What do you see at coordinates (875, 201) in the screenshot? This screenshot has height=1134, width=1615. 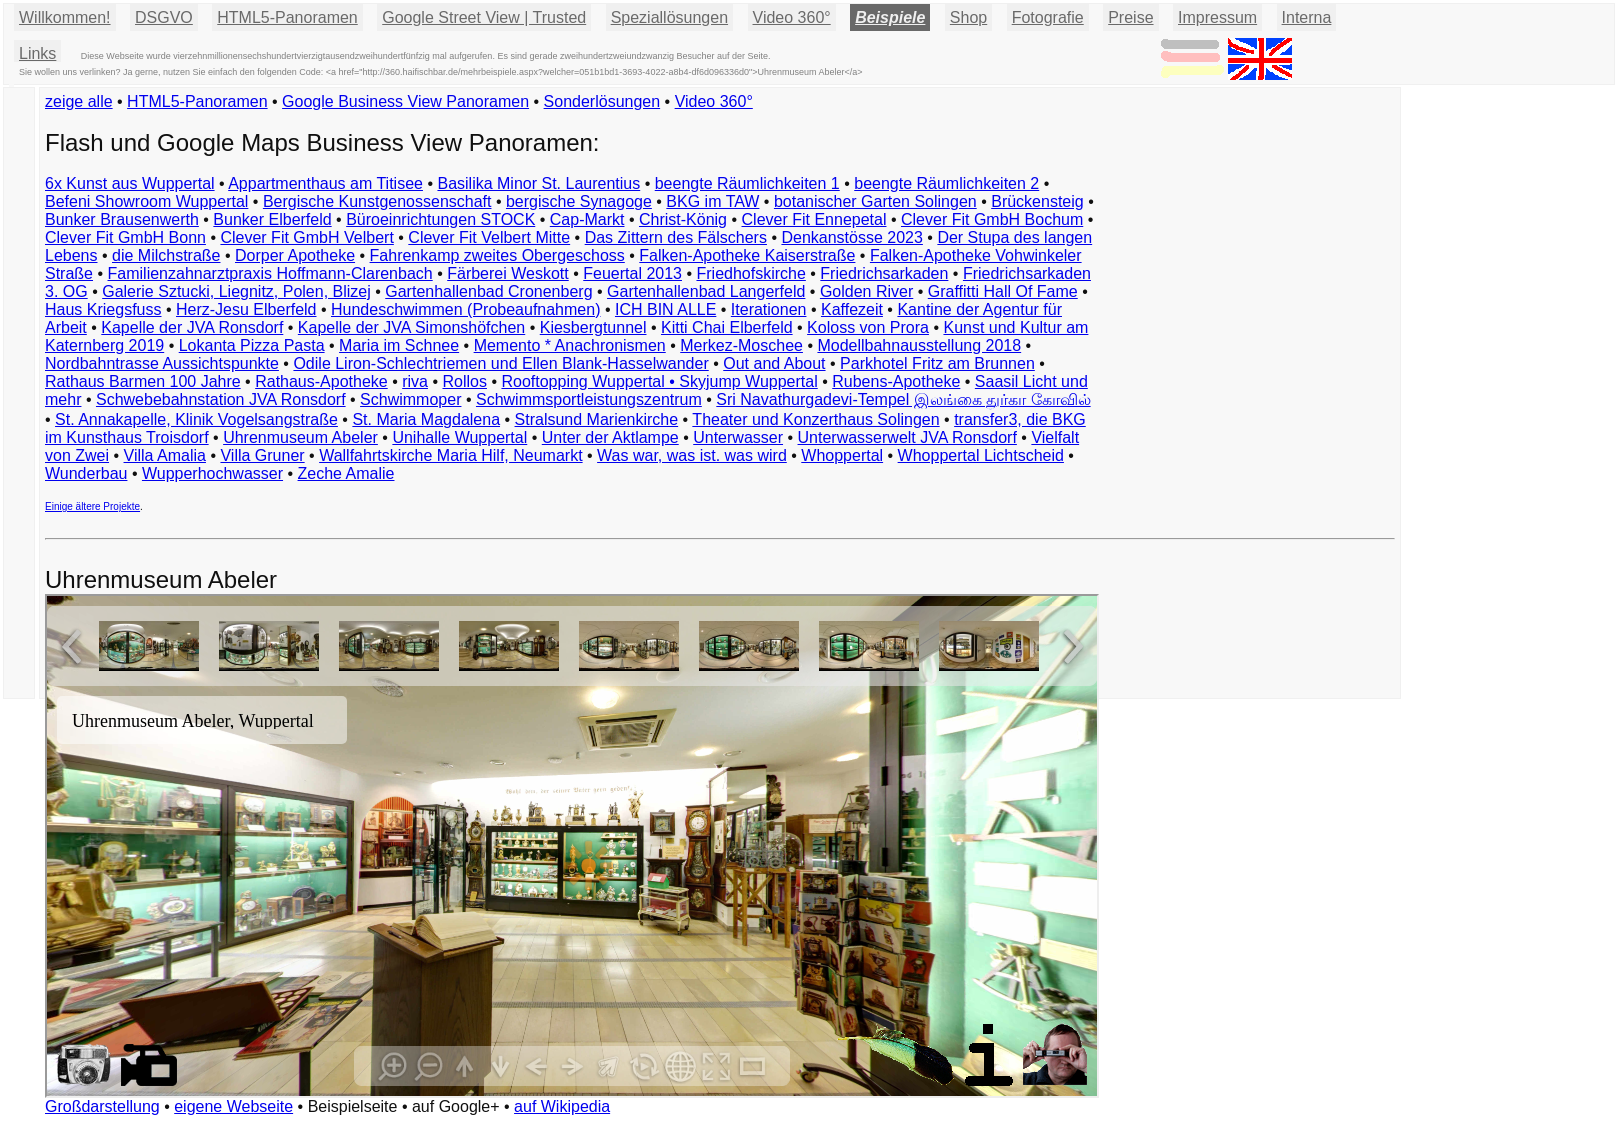 I see `botanischer Garten Solingen` at bounding box center [875, 201].